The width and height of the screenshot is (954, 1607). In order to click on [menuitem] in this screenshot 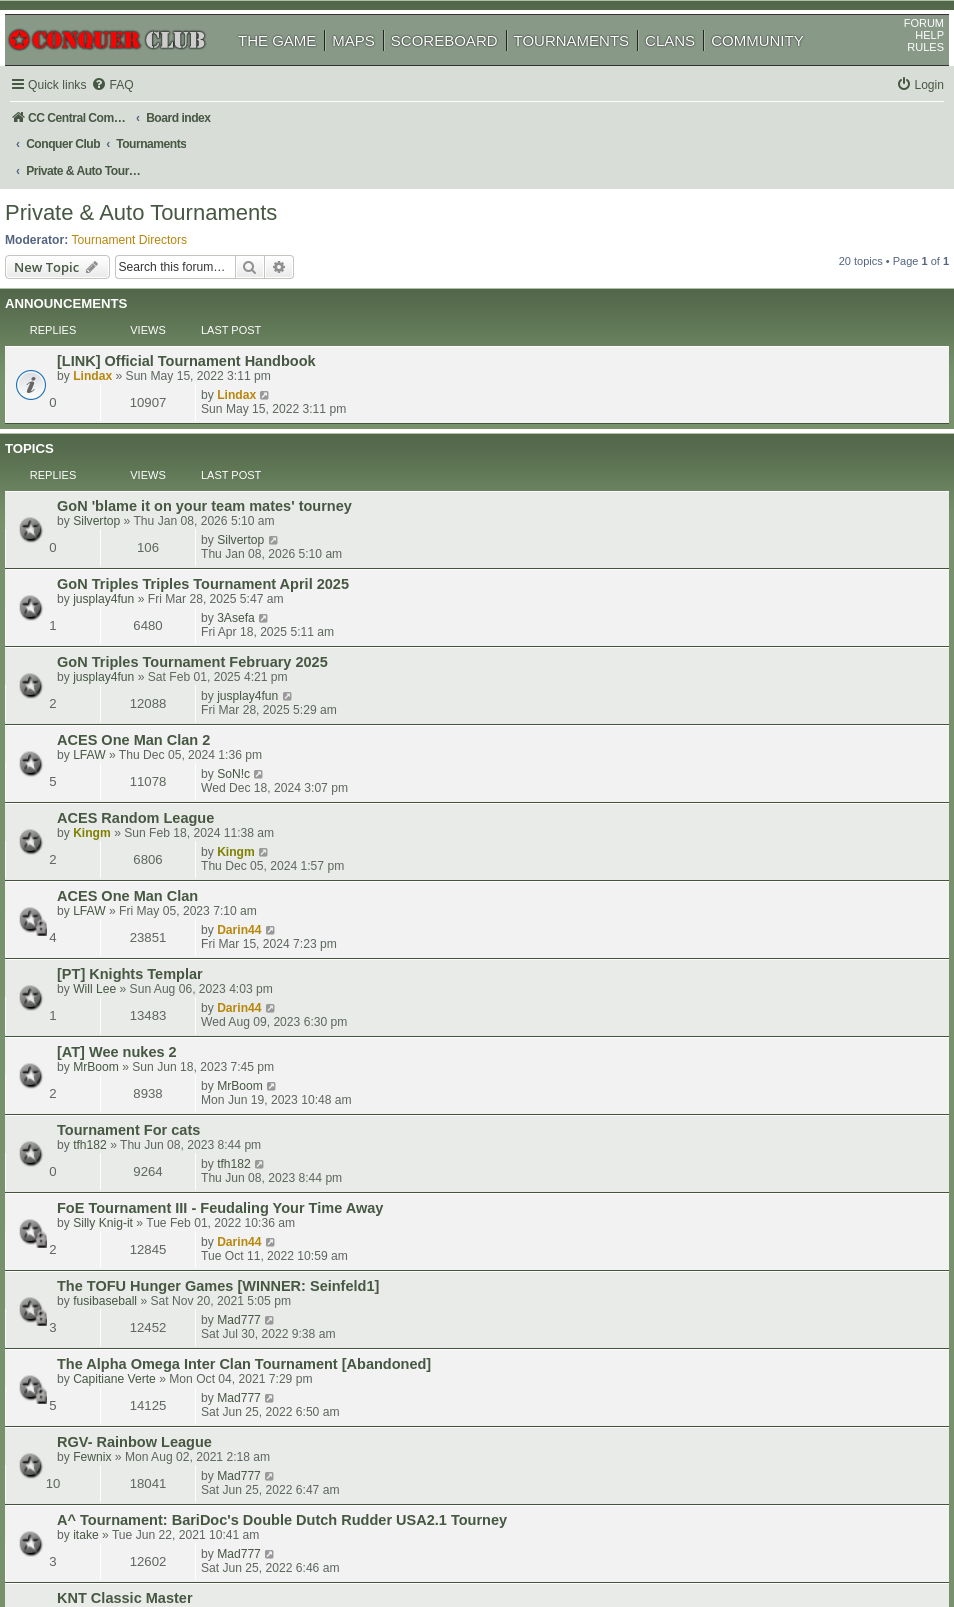, I will do `click(140, 113)`.